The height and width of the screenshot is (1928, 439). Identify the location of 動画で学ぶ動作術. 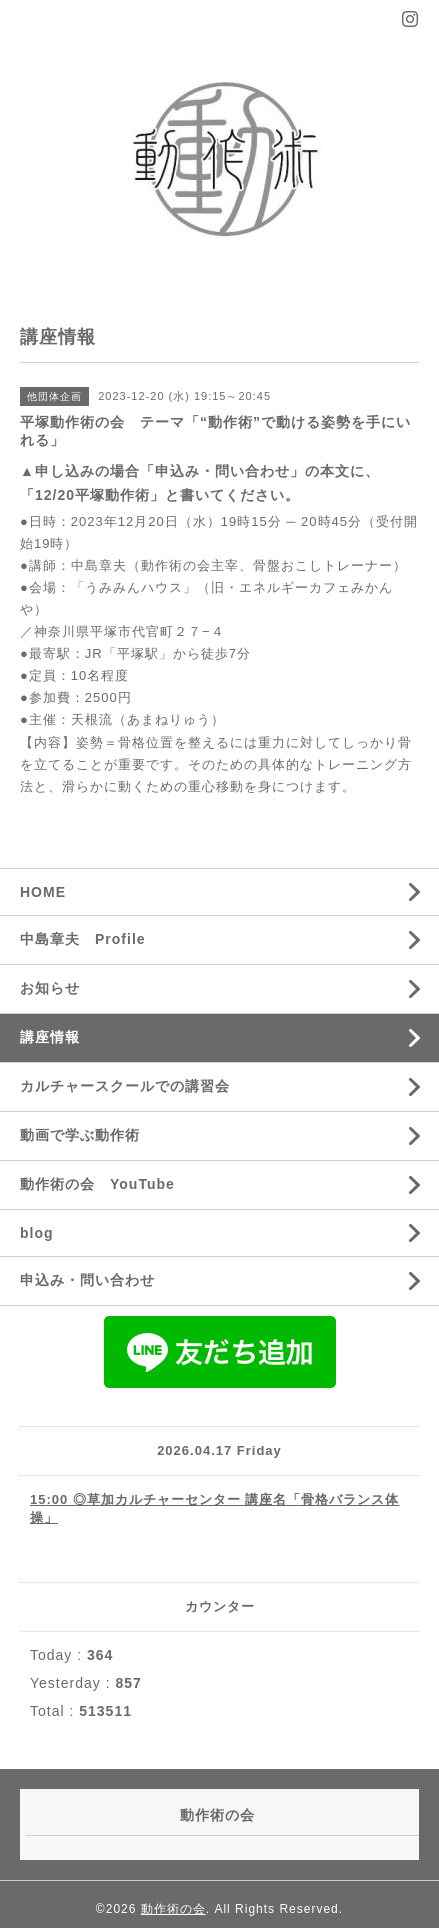
(80, 1135).